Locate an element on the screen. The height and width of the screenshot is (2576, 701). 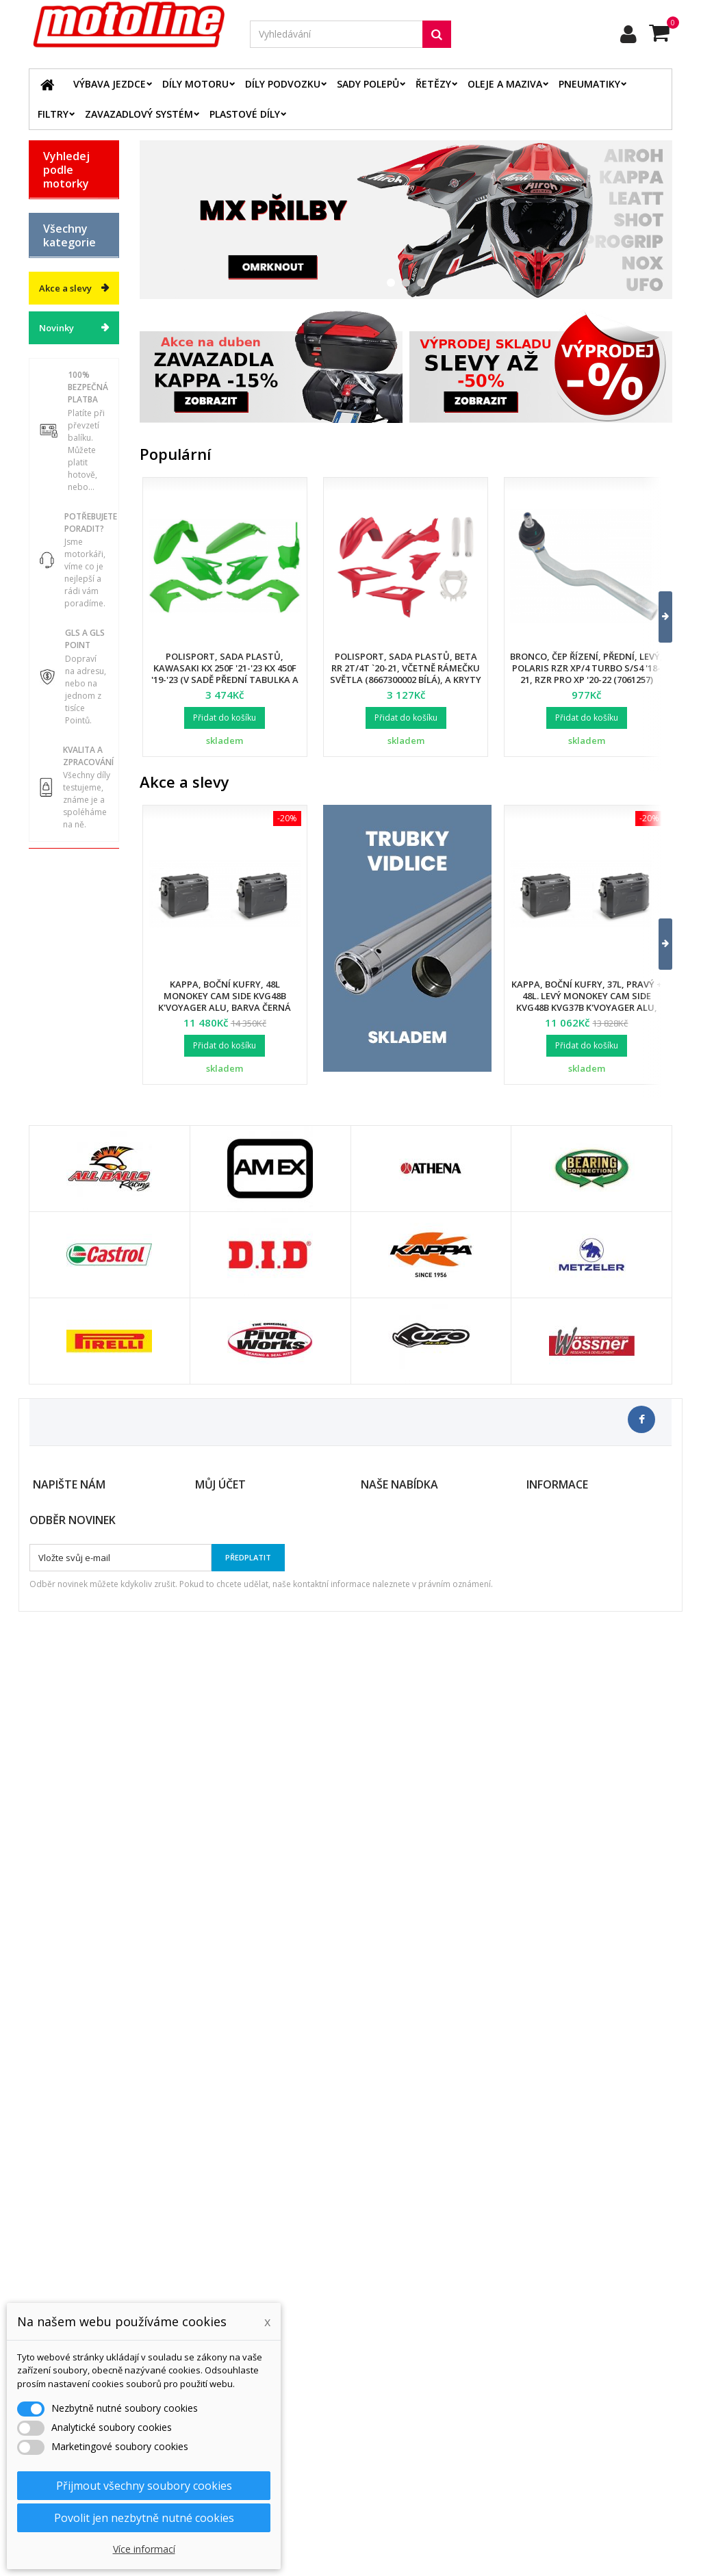
Palivový systém is located at coordinates (61, 863).